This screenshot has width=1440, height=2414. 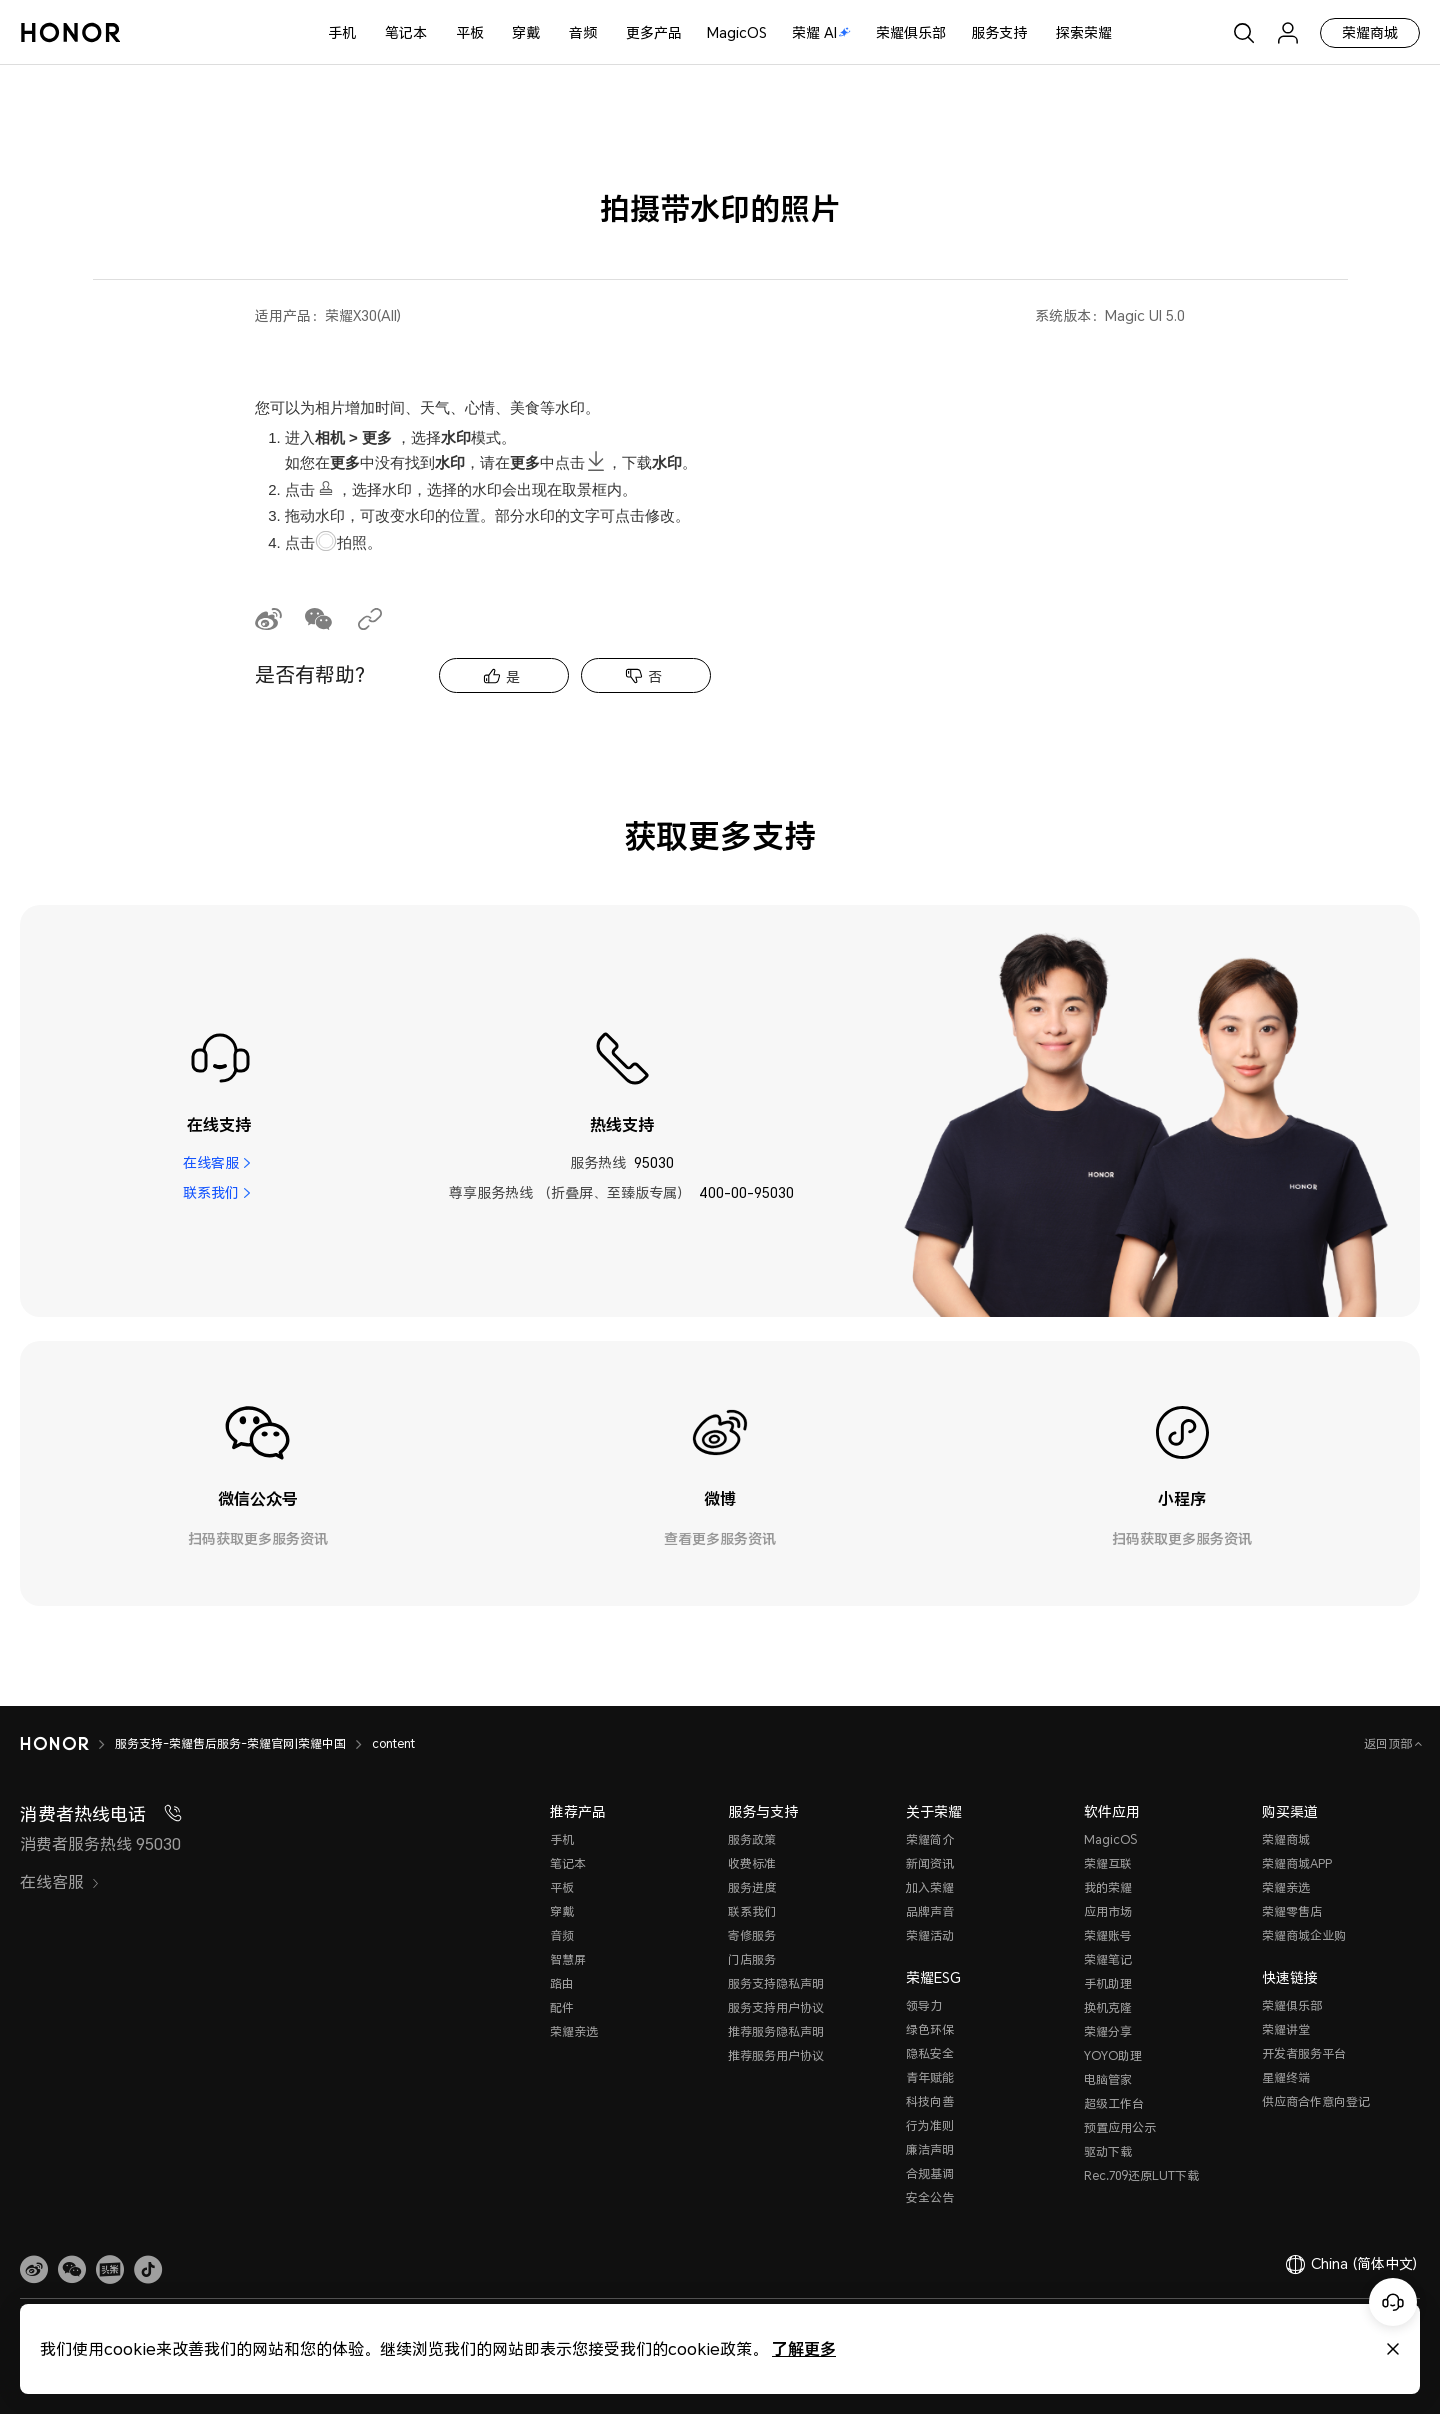 What do you see at coordinates (1114, 2103) in the screenshot?
I see `超级工作台` at bounding box center [1114, 2103].